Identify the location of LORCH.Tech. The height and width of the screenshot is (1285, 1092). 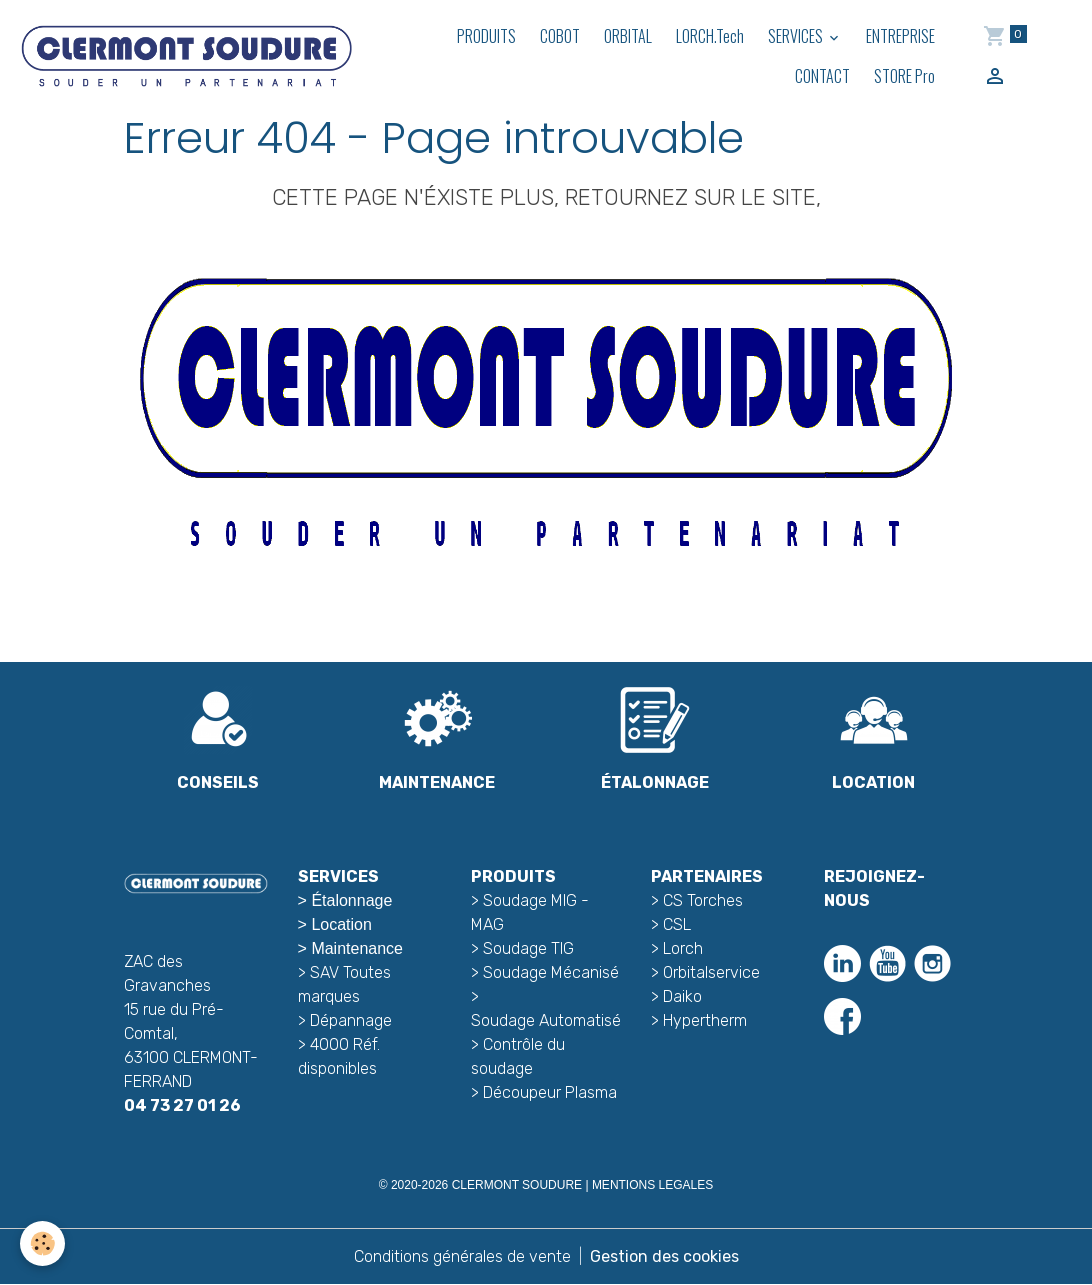
(710, 36).